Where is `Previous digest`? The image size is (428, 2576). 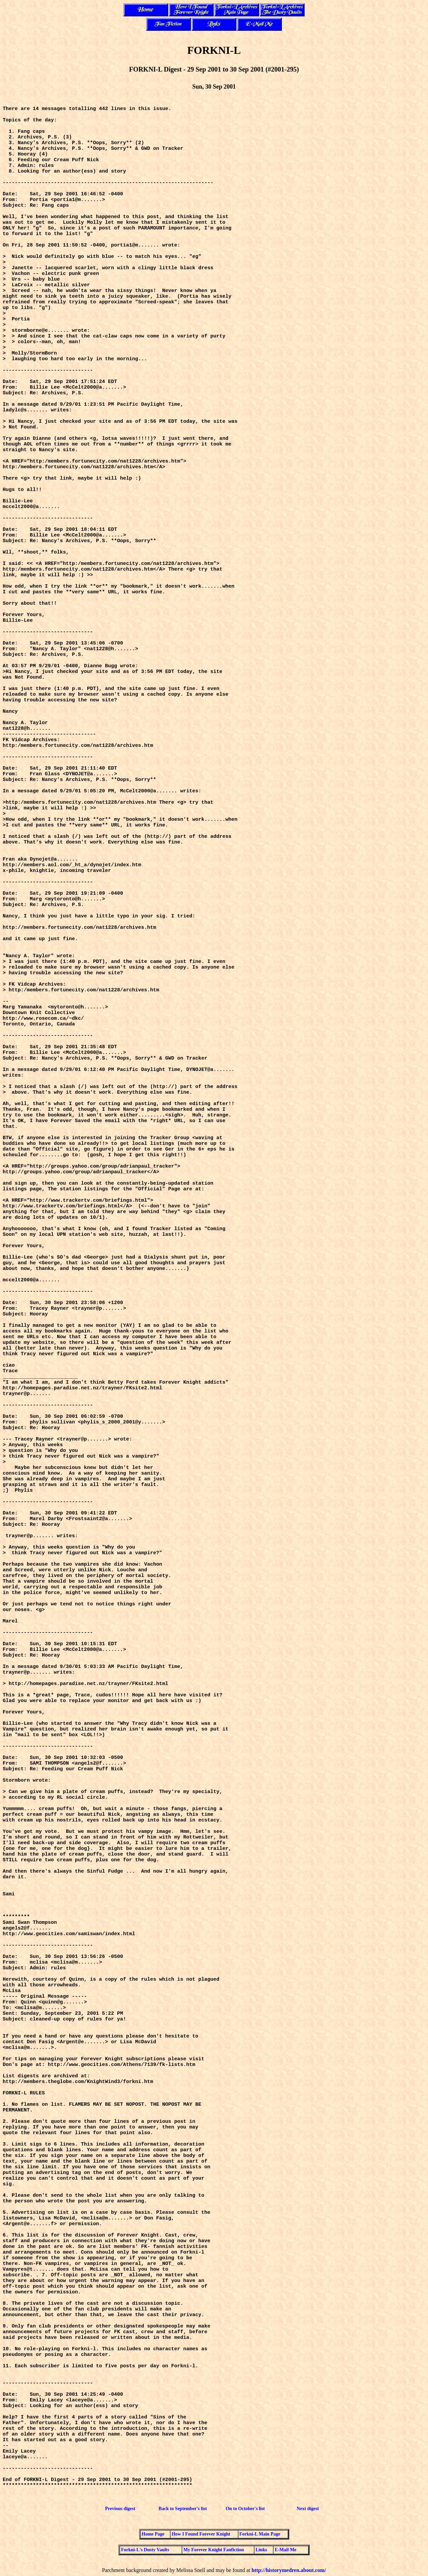
Previous digest is located at coordinates (120, 2508).